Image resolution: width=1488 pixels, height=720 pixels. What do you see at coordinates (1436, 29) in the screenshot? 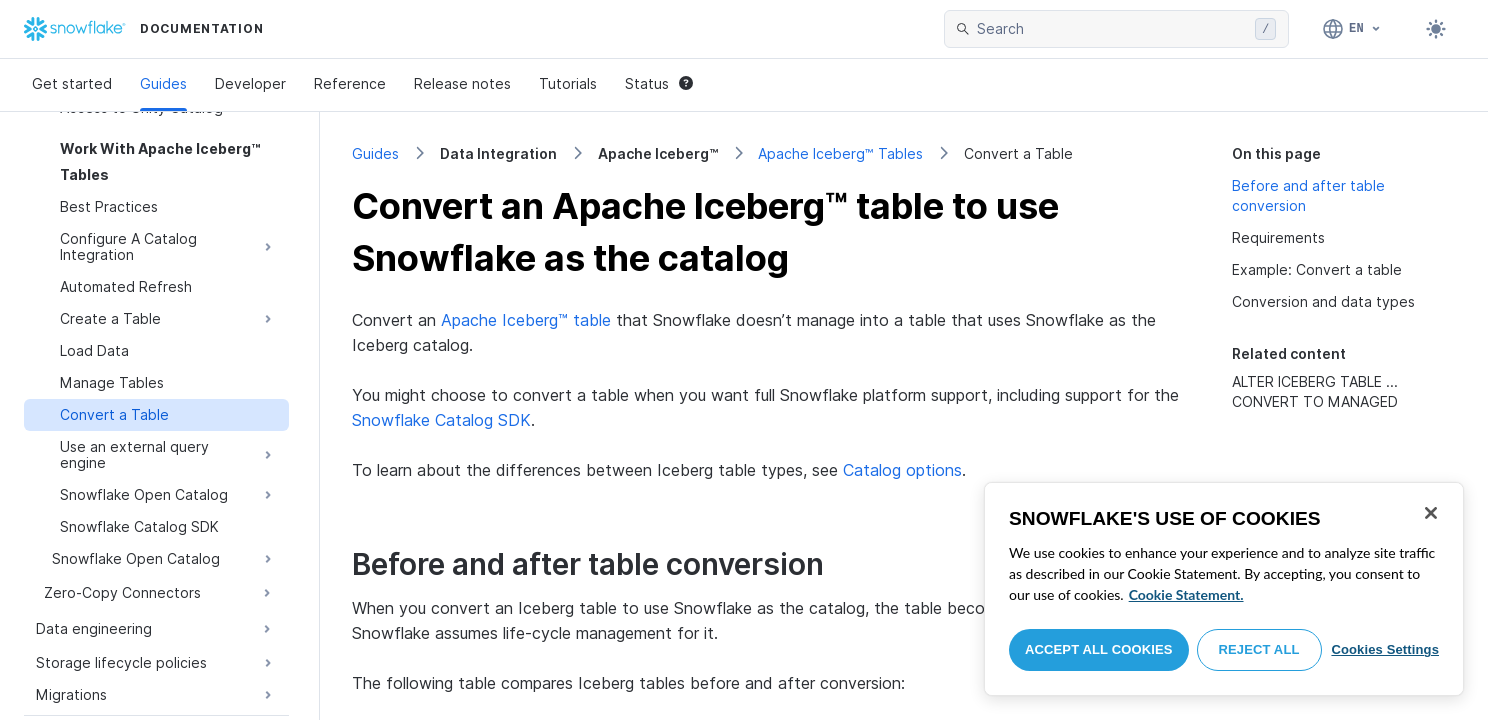
I see `[Toggle dark mode]` at bounding box center [1436, 29].